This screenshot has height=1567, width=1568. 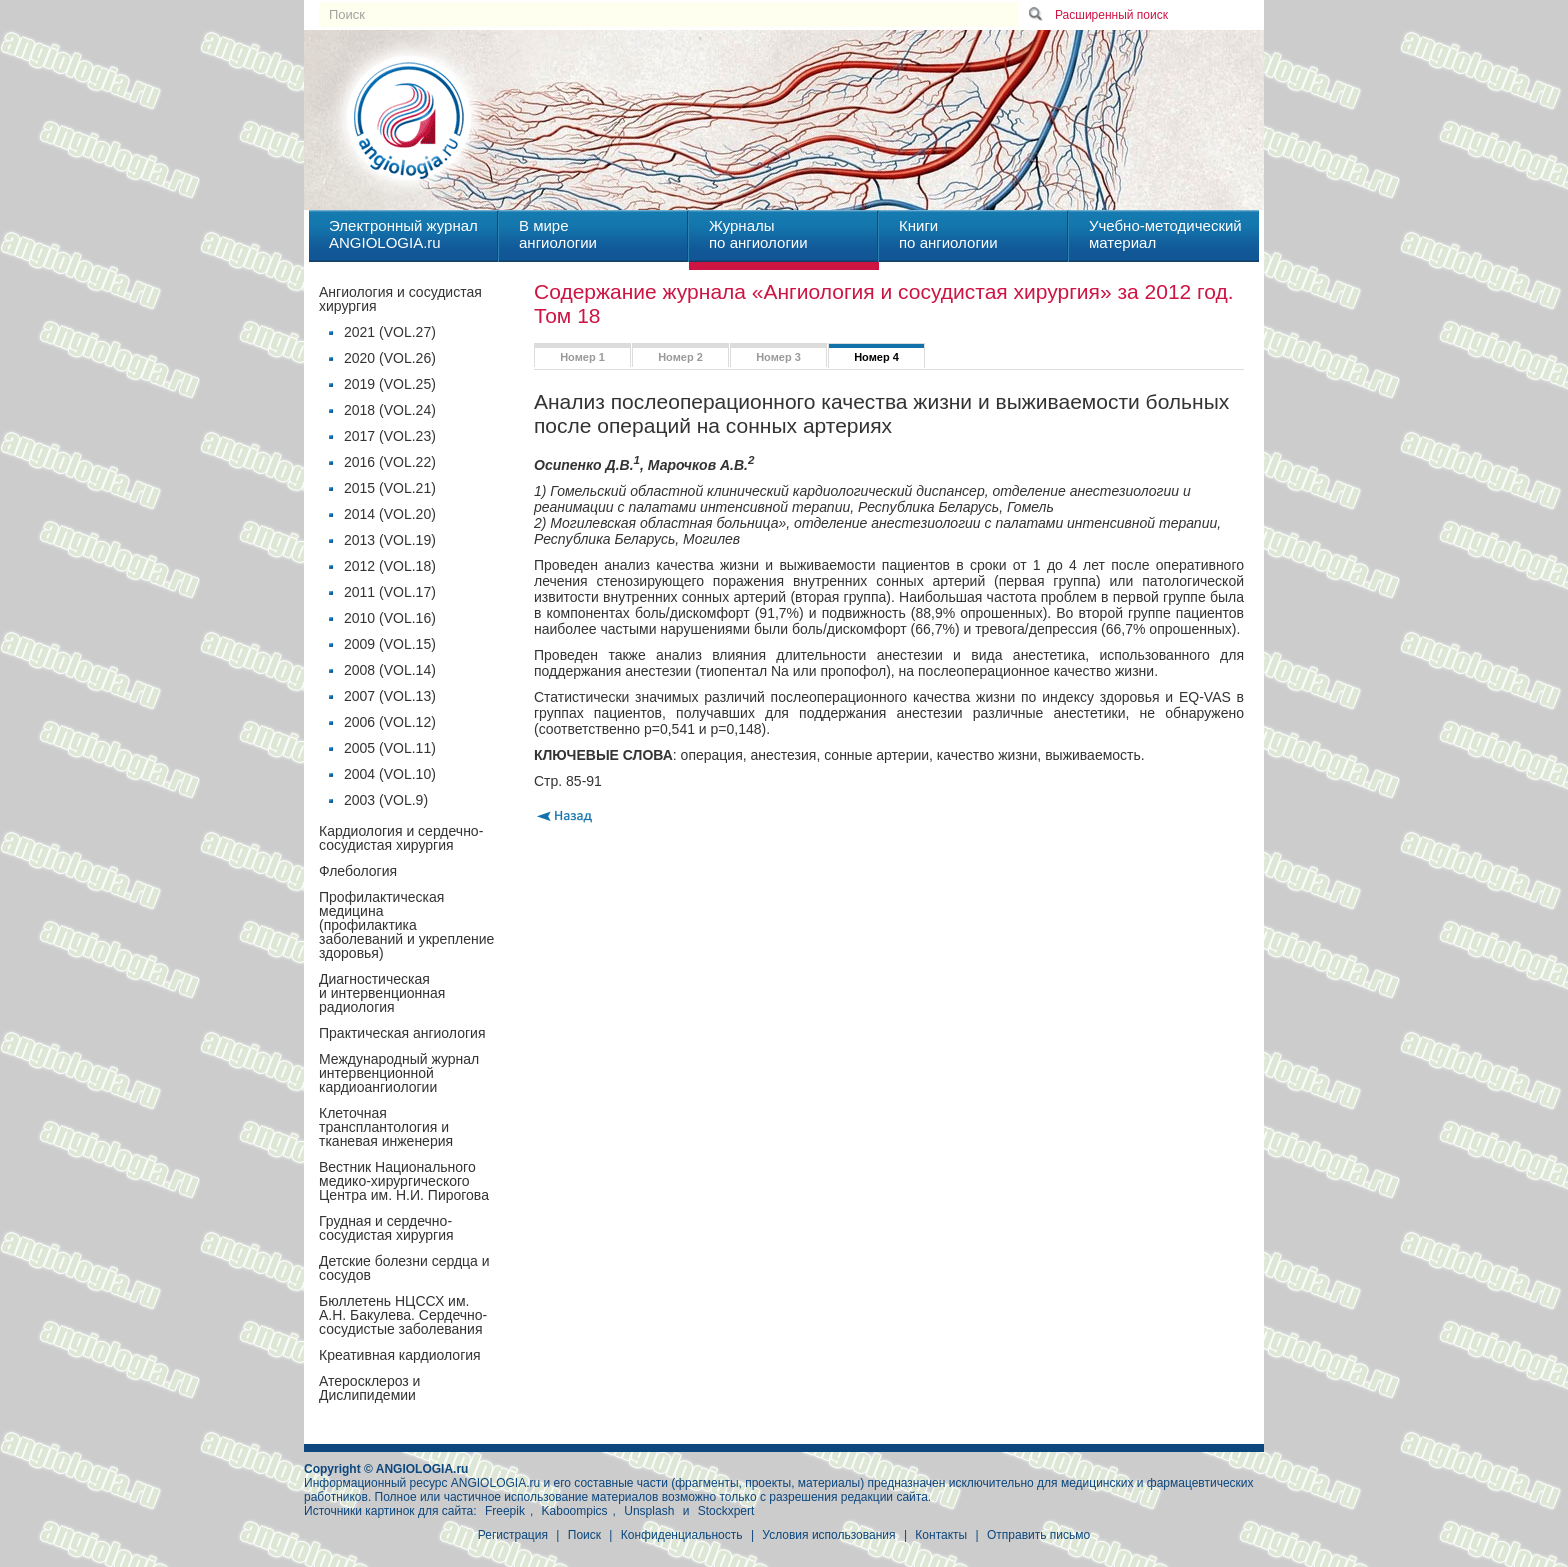 What do you see at coordinates (1038, 1535) in the screenshot?
I see `Отправить письмо` at bounding box center [1038, 1535].